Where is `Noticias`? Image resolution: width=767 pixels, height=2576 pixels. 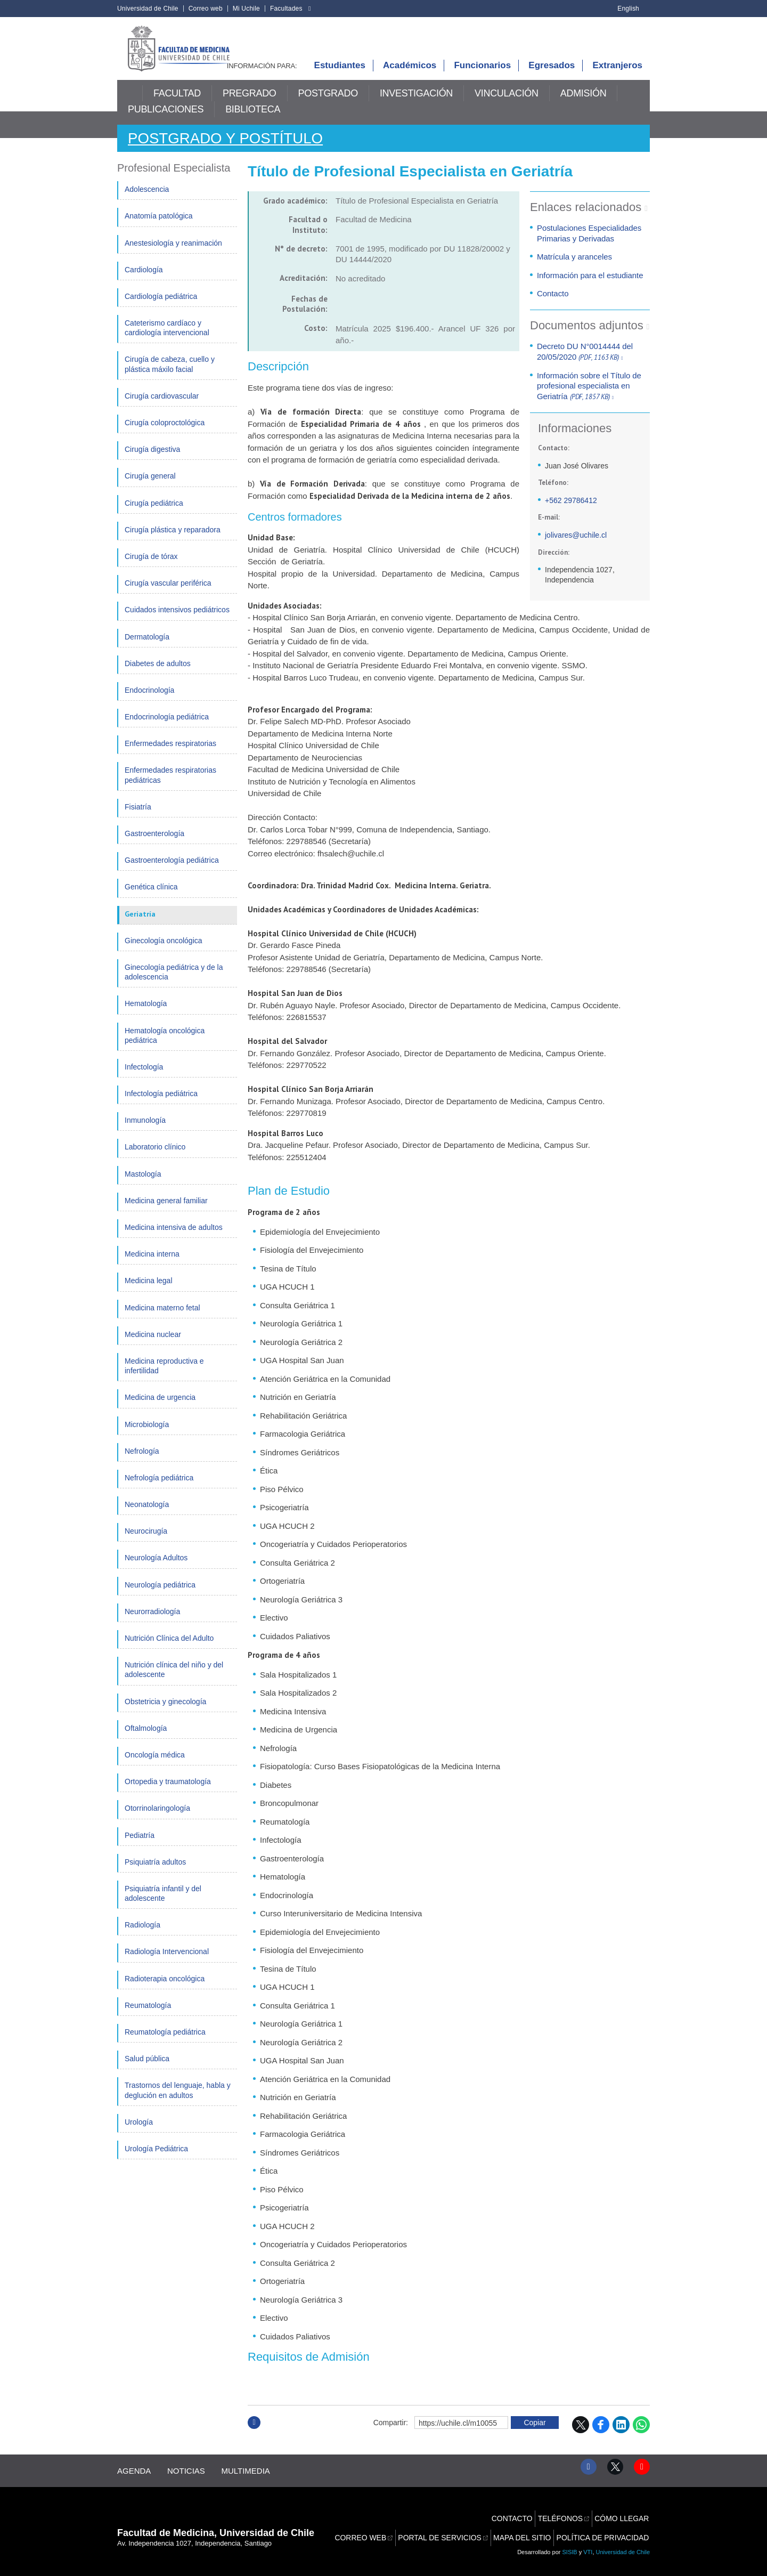 Noticias is located at coordinates (191, 2478).